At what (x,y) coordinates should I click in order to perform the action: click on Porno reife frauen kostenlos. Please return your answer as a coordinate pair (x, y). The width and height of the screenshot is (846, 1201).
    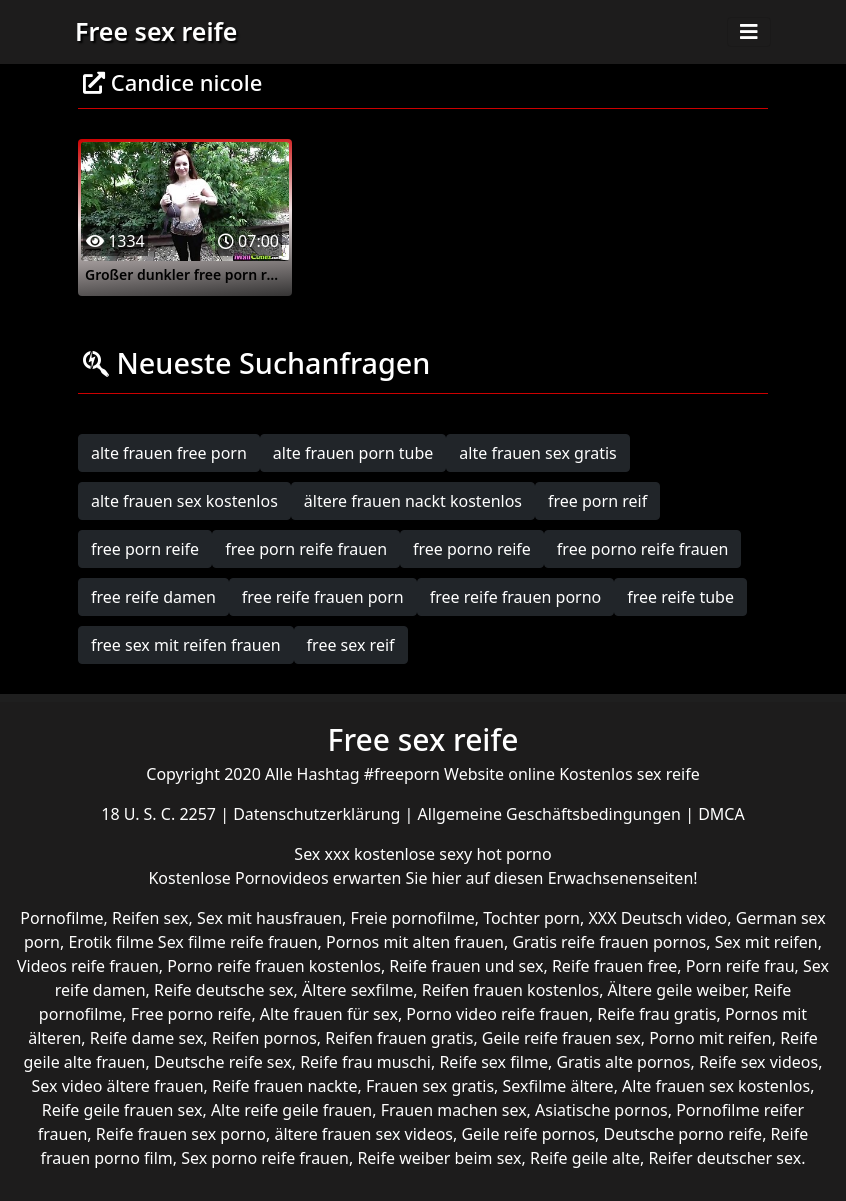
    Looking at the image, I should click on (274, 966).